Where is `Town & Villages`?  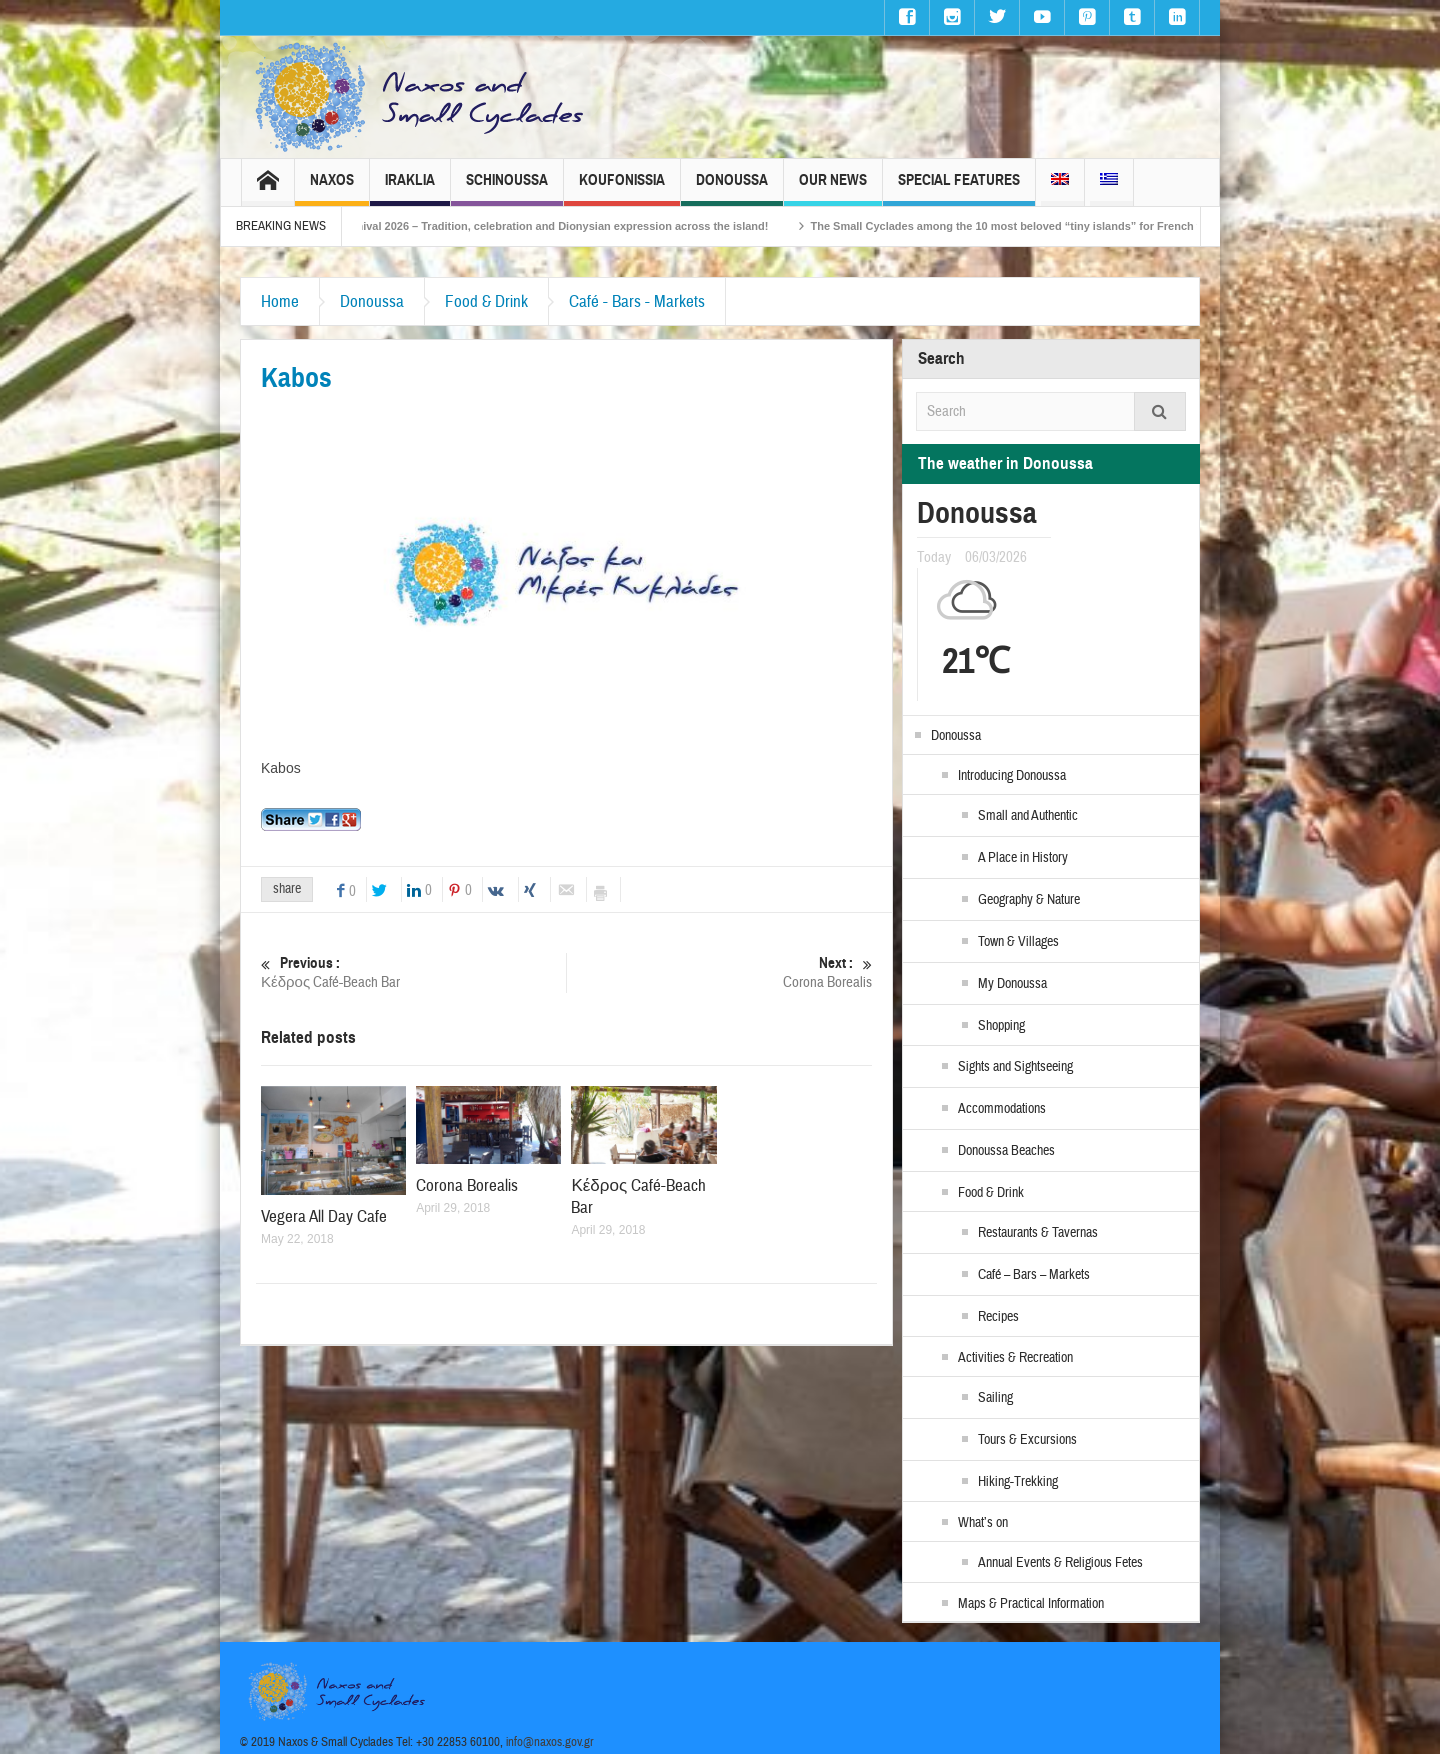
Town & Villages is located at coordinates (1018, 942).